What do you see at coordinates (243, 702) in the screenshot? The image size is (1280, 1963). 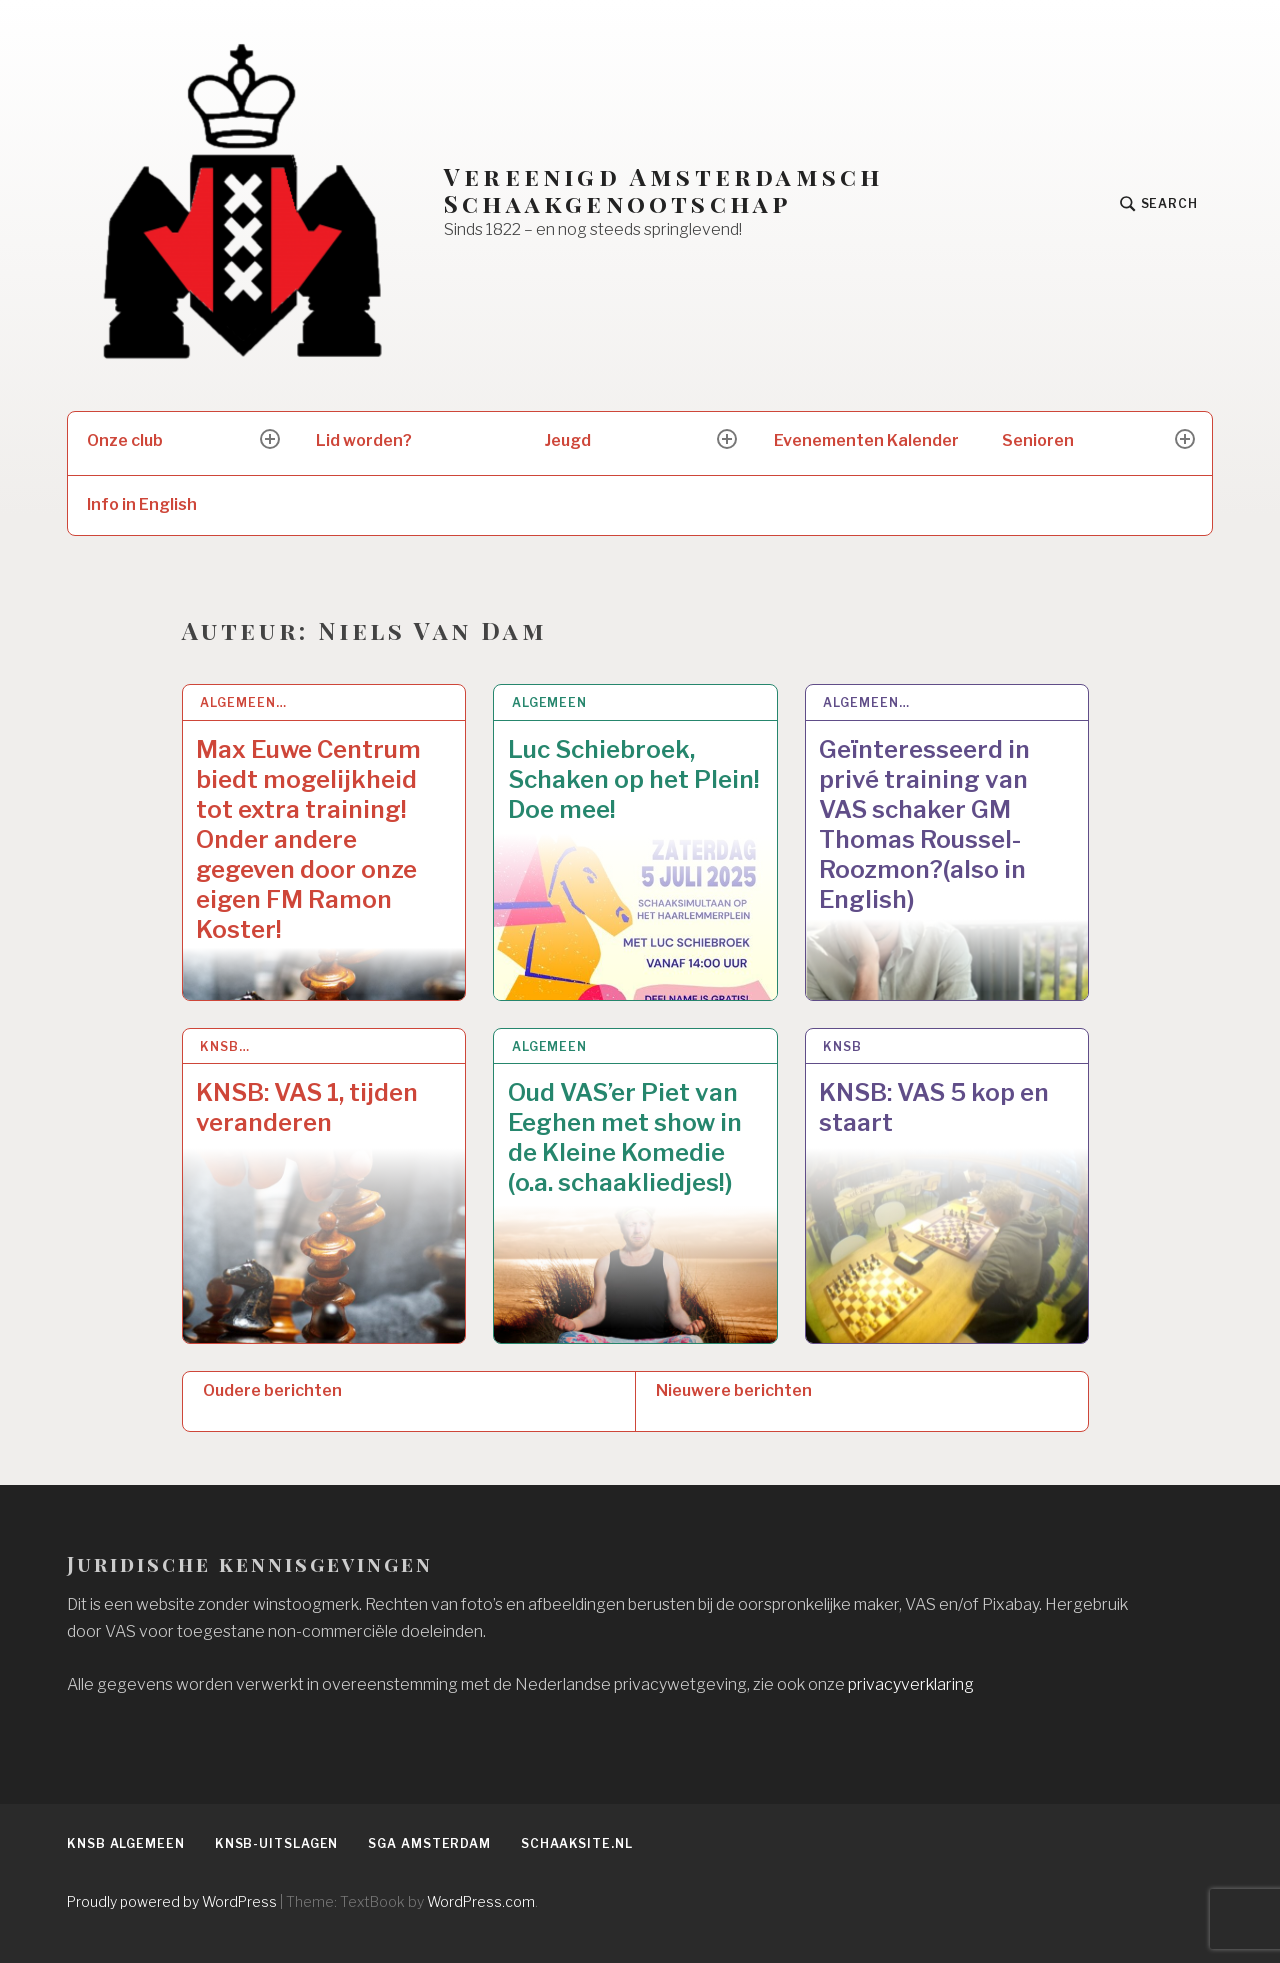 I see `Algemeen…` at bounding box center [243, 702].